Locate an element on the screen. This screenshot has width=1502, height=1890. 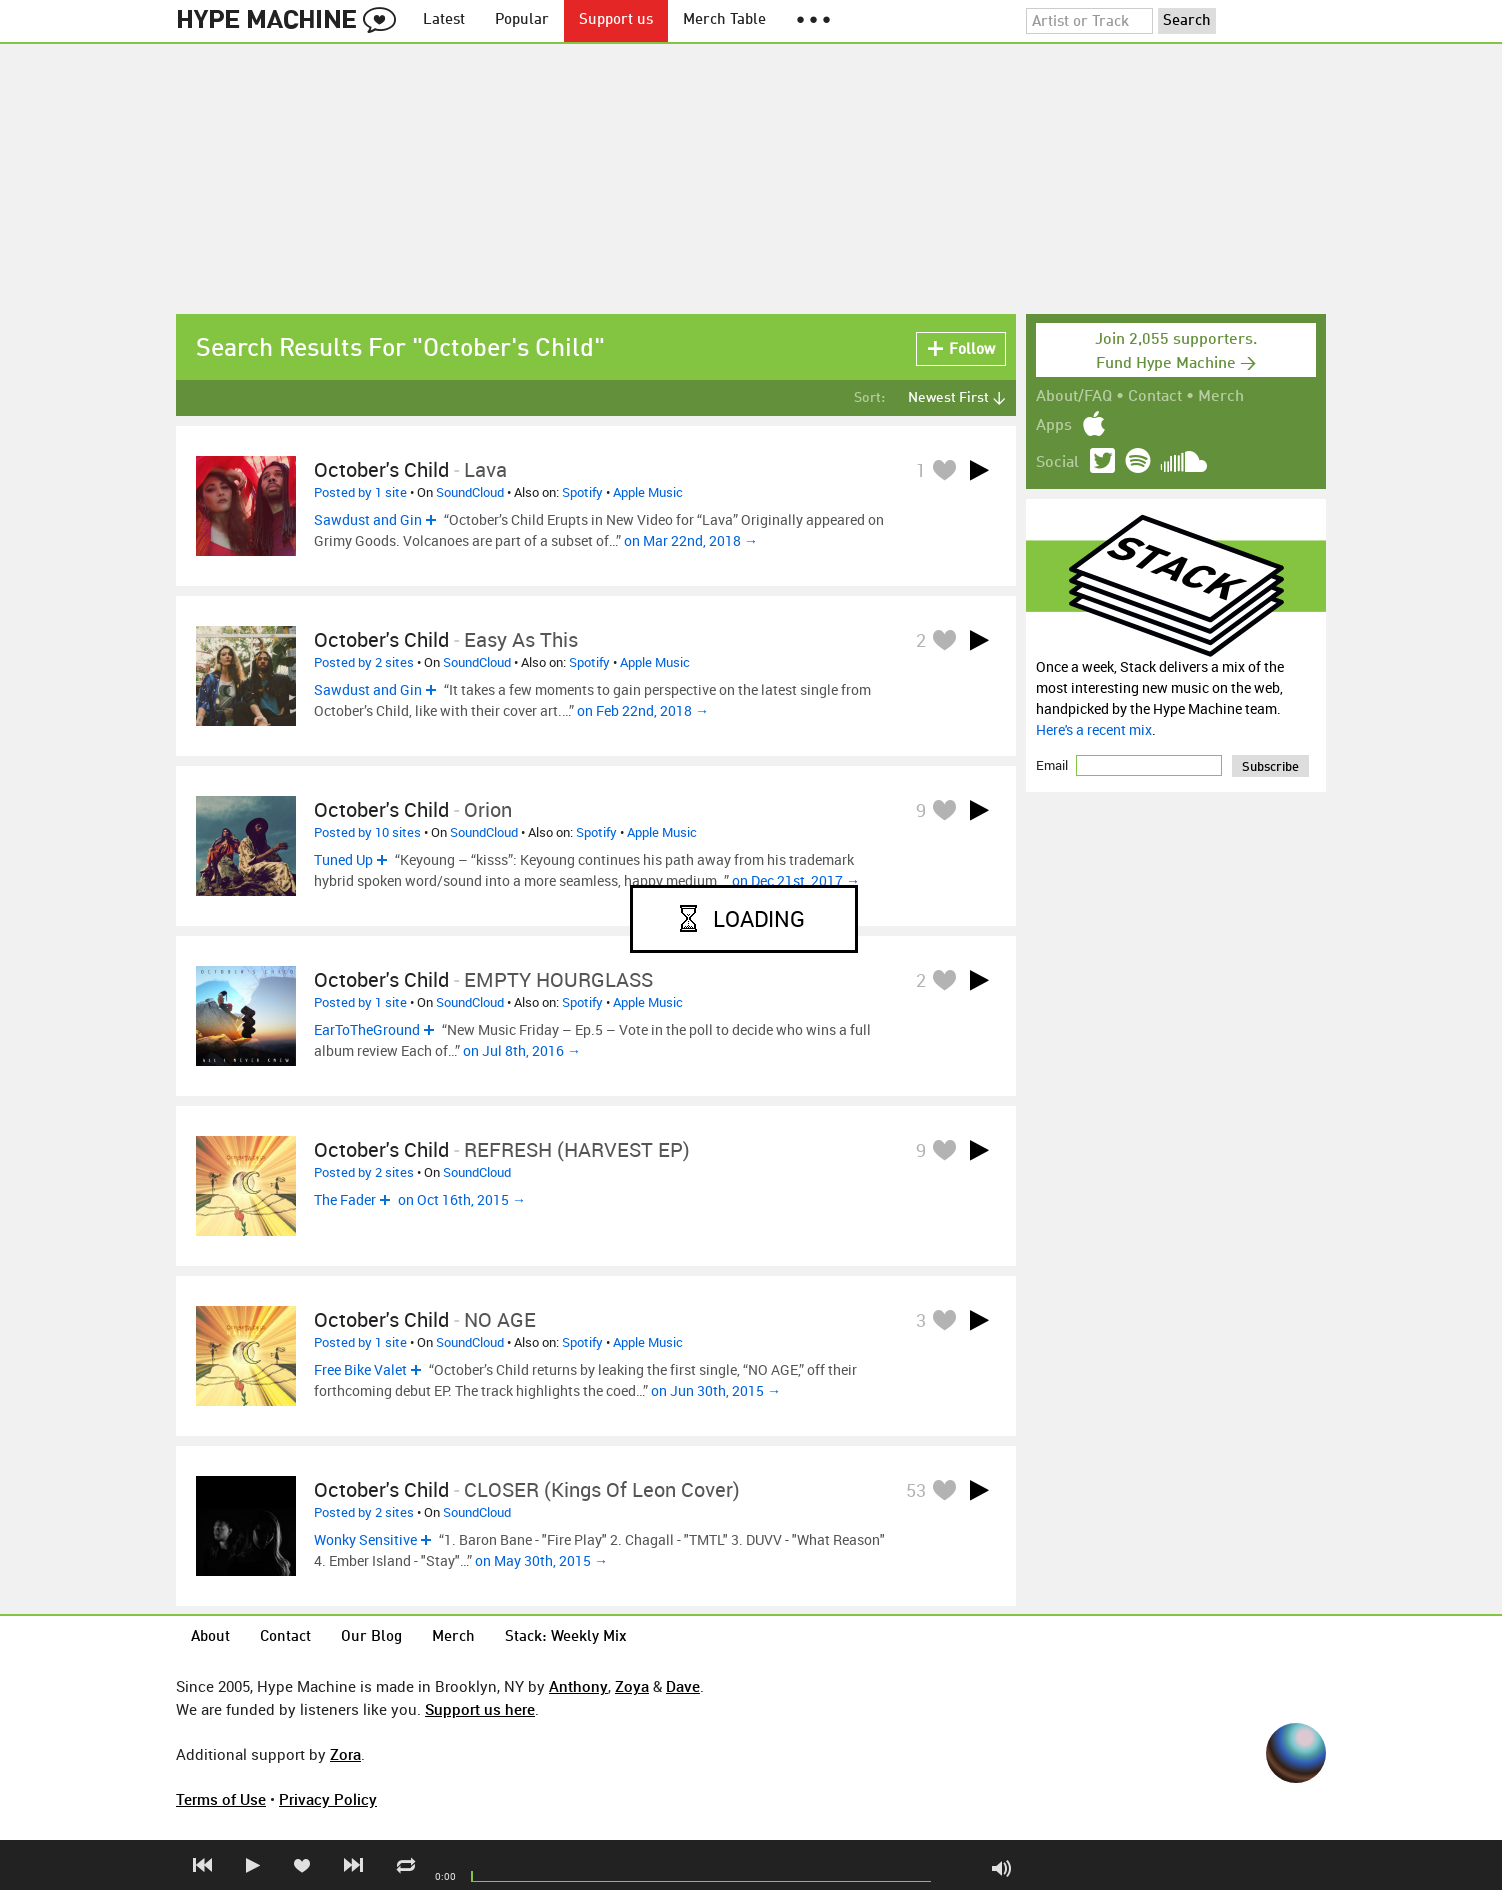
Anthony is located at coordinates (578, 1686).